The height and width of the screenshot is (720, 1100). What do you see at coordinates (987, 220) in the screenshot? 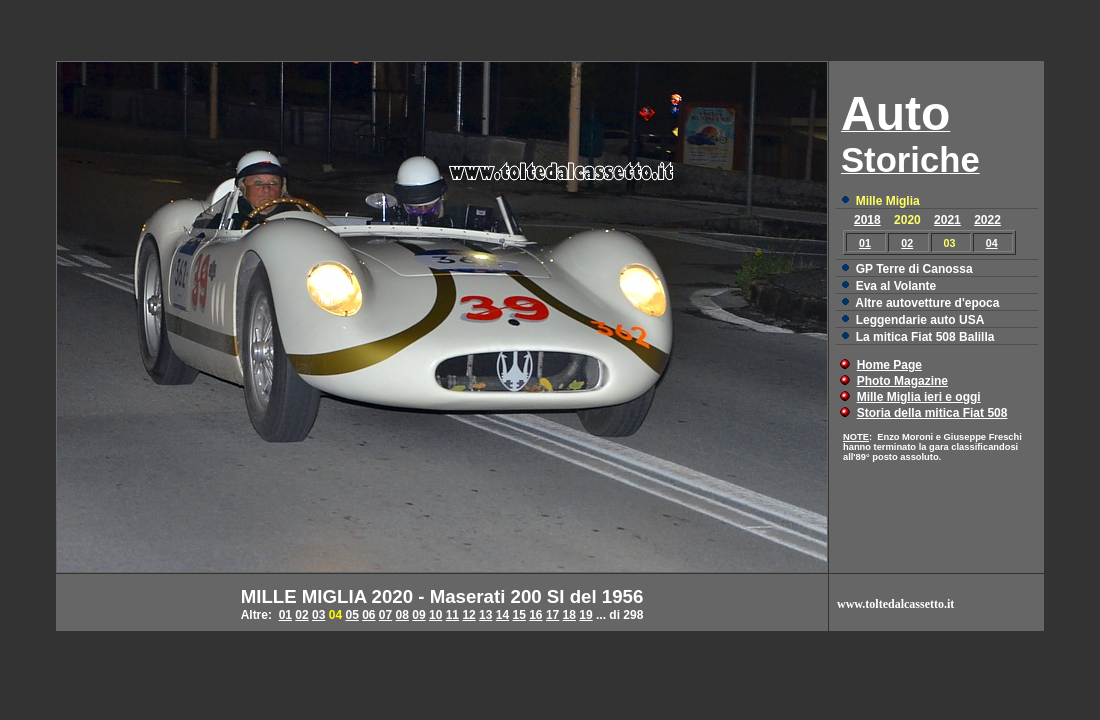
I see `2022` at bounding box center [987, 220].